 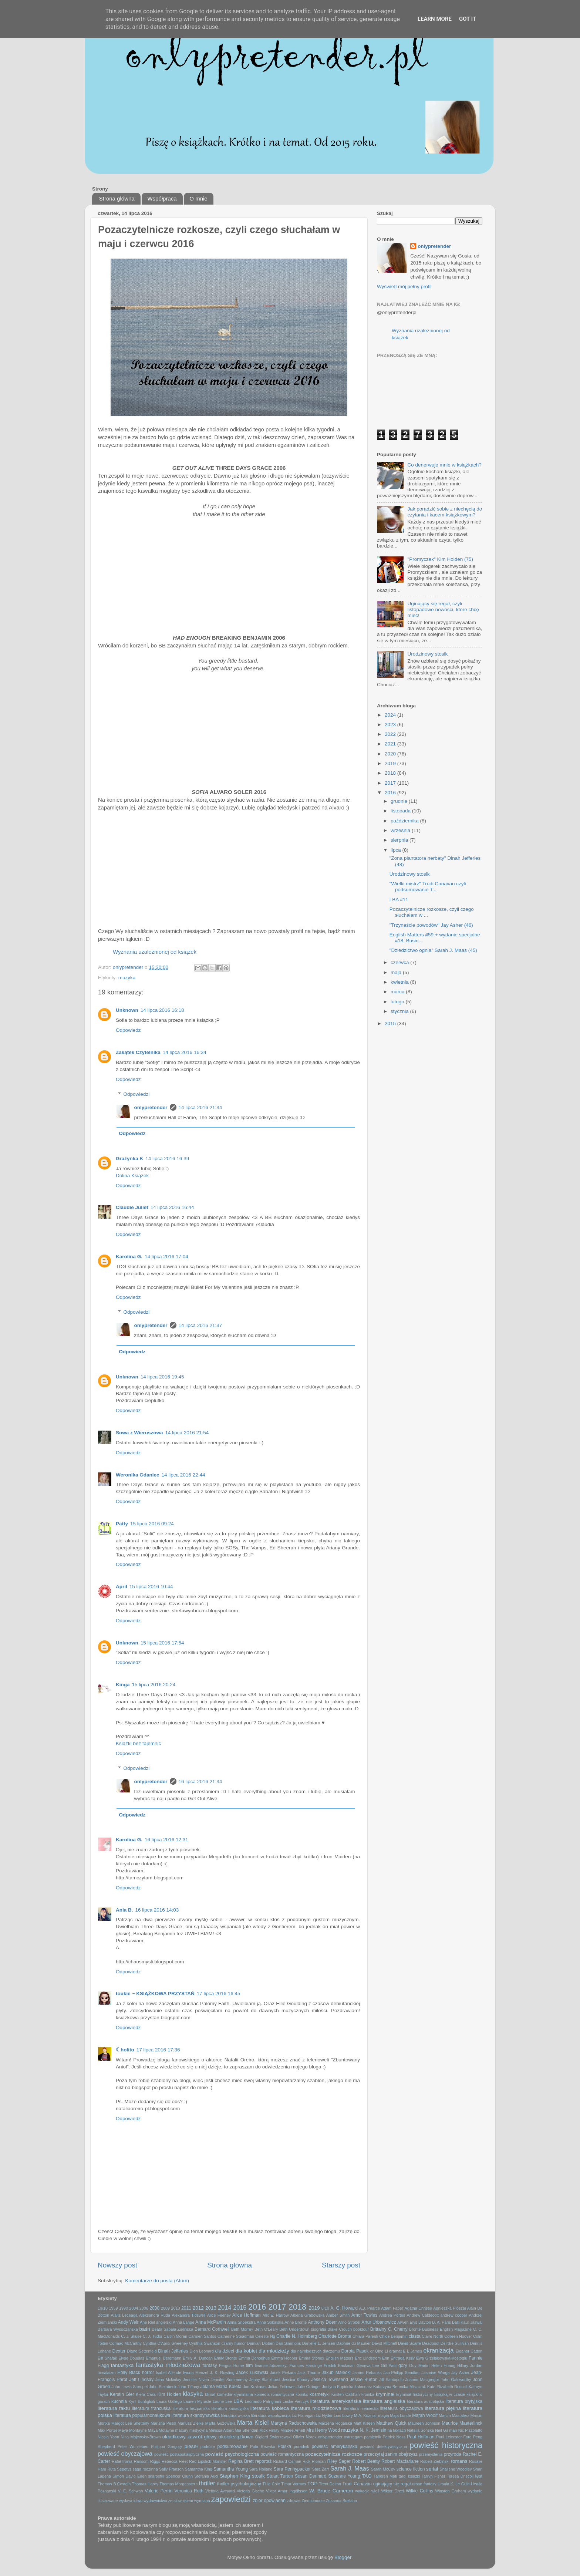 I want to click on TAG, so click(x=367, y=2476).